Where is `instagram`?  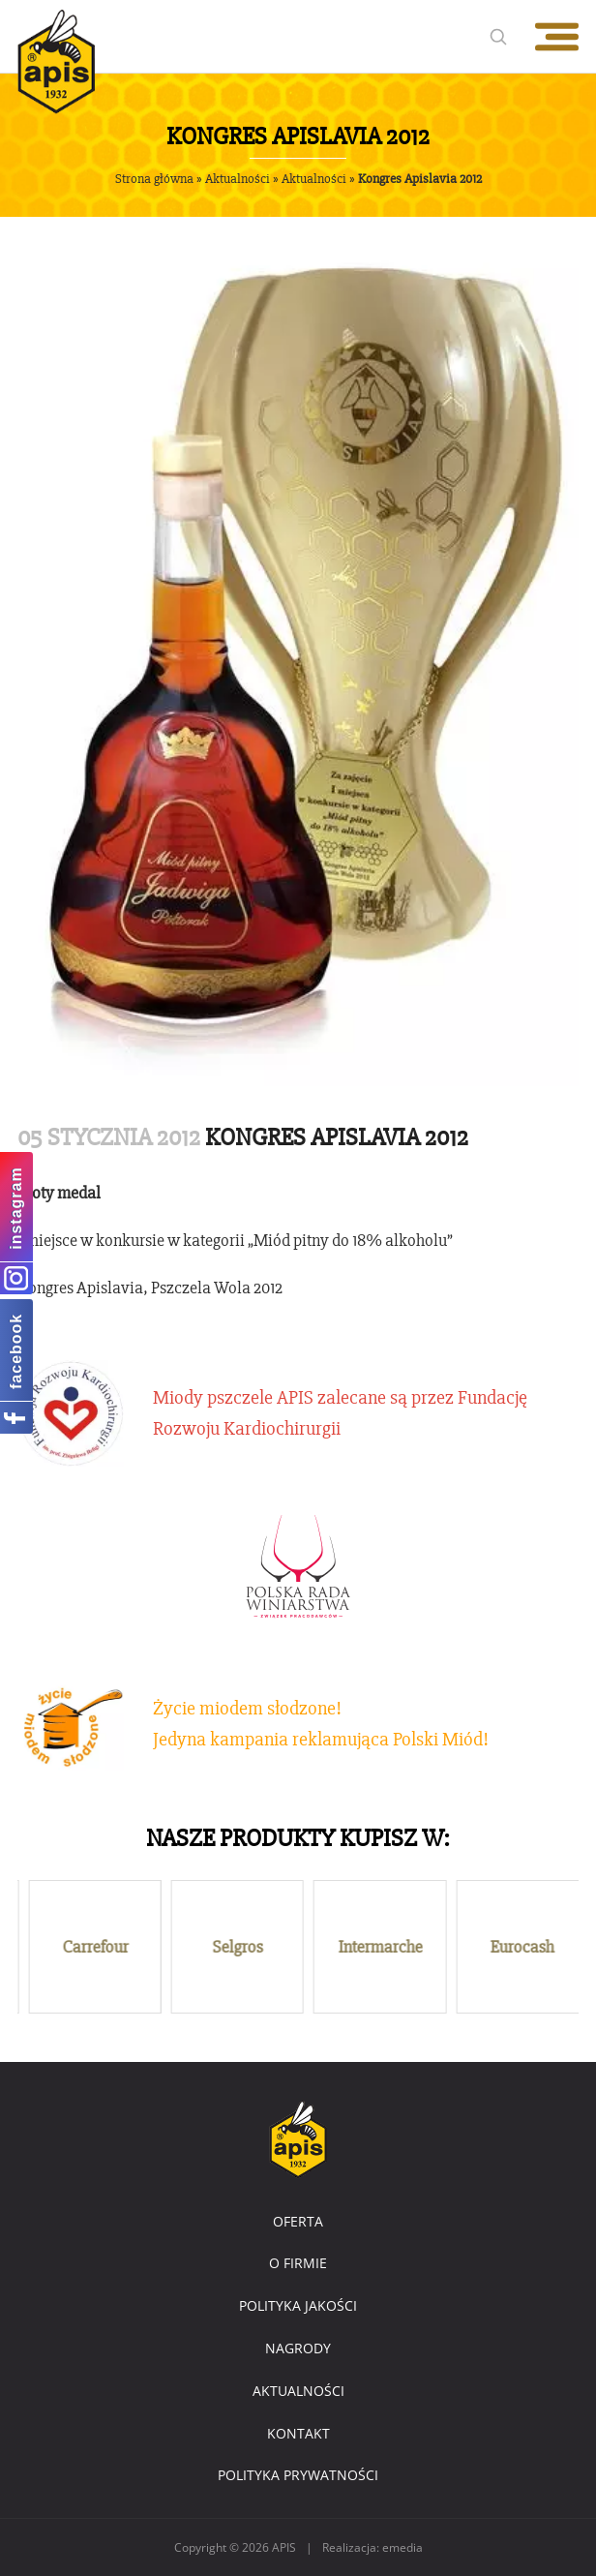 instagram is located at coordinates (16, 1208).